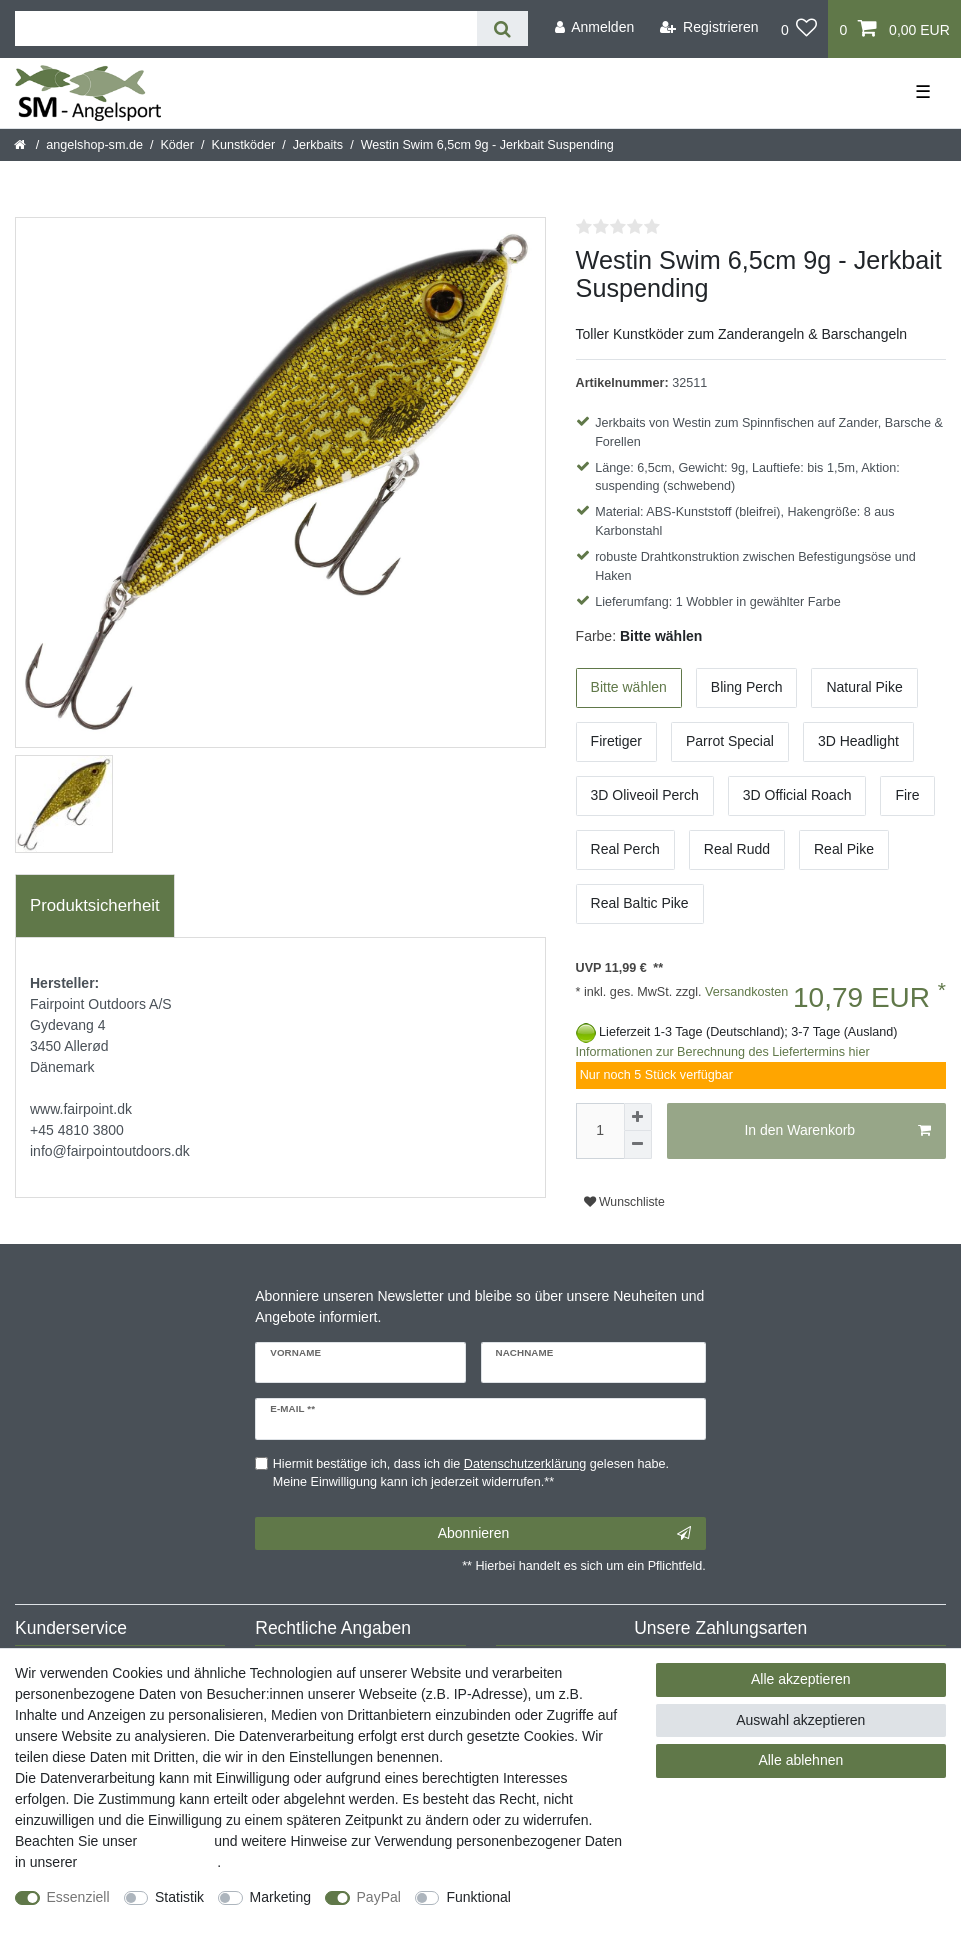 This screenshot has width=961, height=1943. Describe the element at coordinates (179, 1897) in the screenshot. I see `Statistik` at that location.